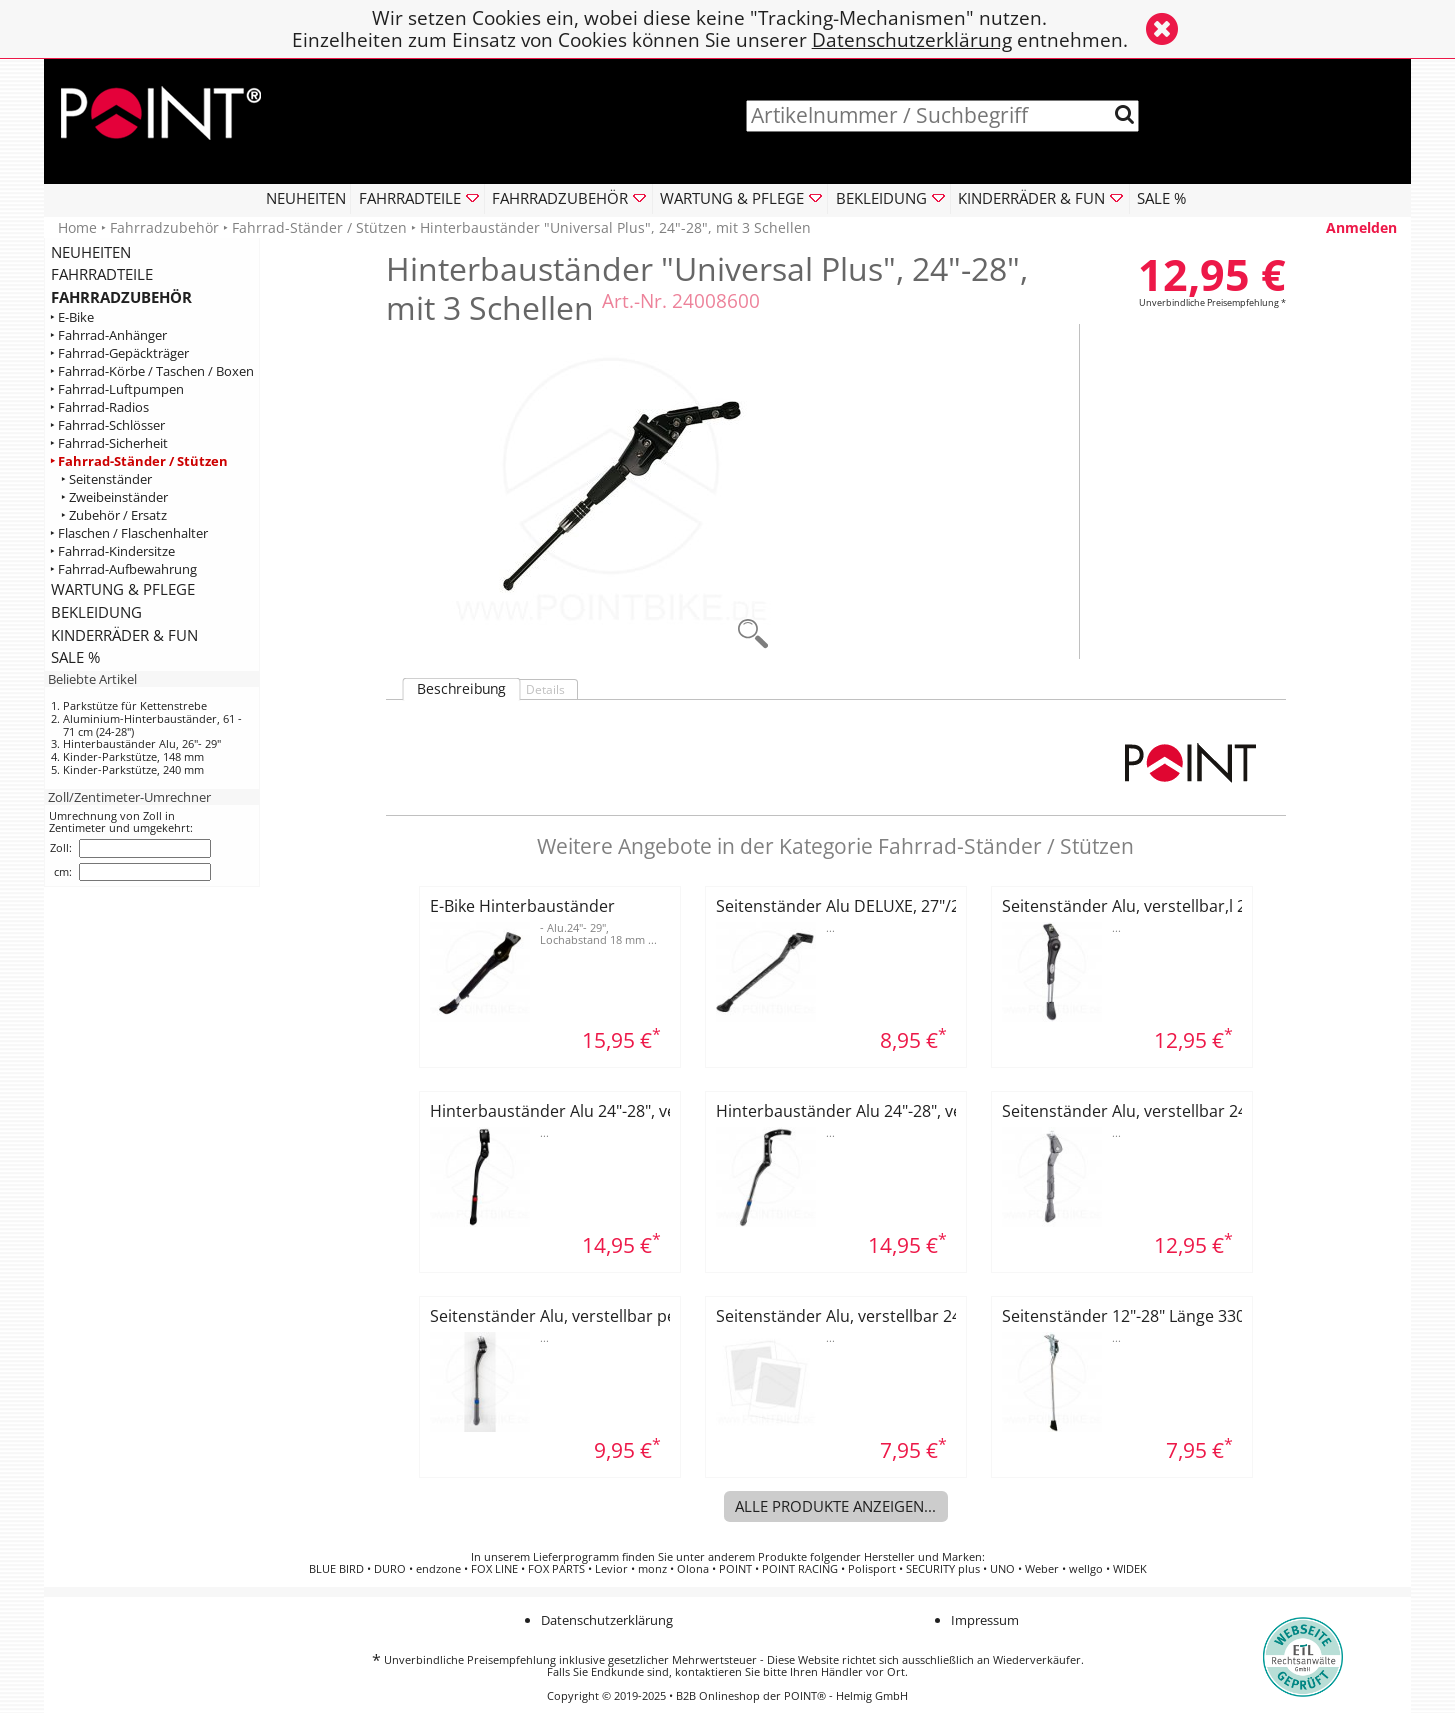 This screenshot has height=1713, width=1455. Describe the element at coordinates (102, 274) in the screenshot. I see `FAHRRADTEILE` at that location.